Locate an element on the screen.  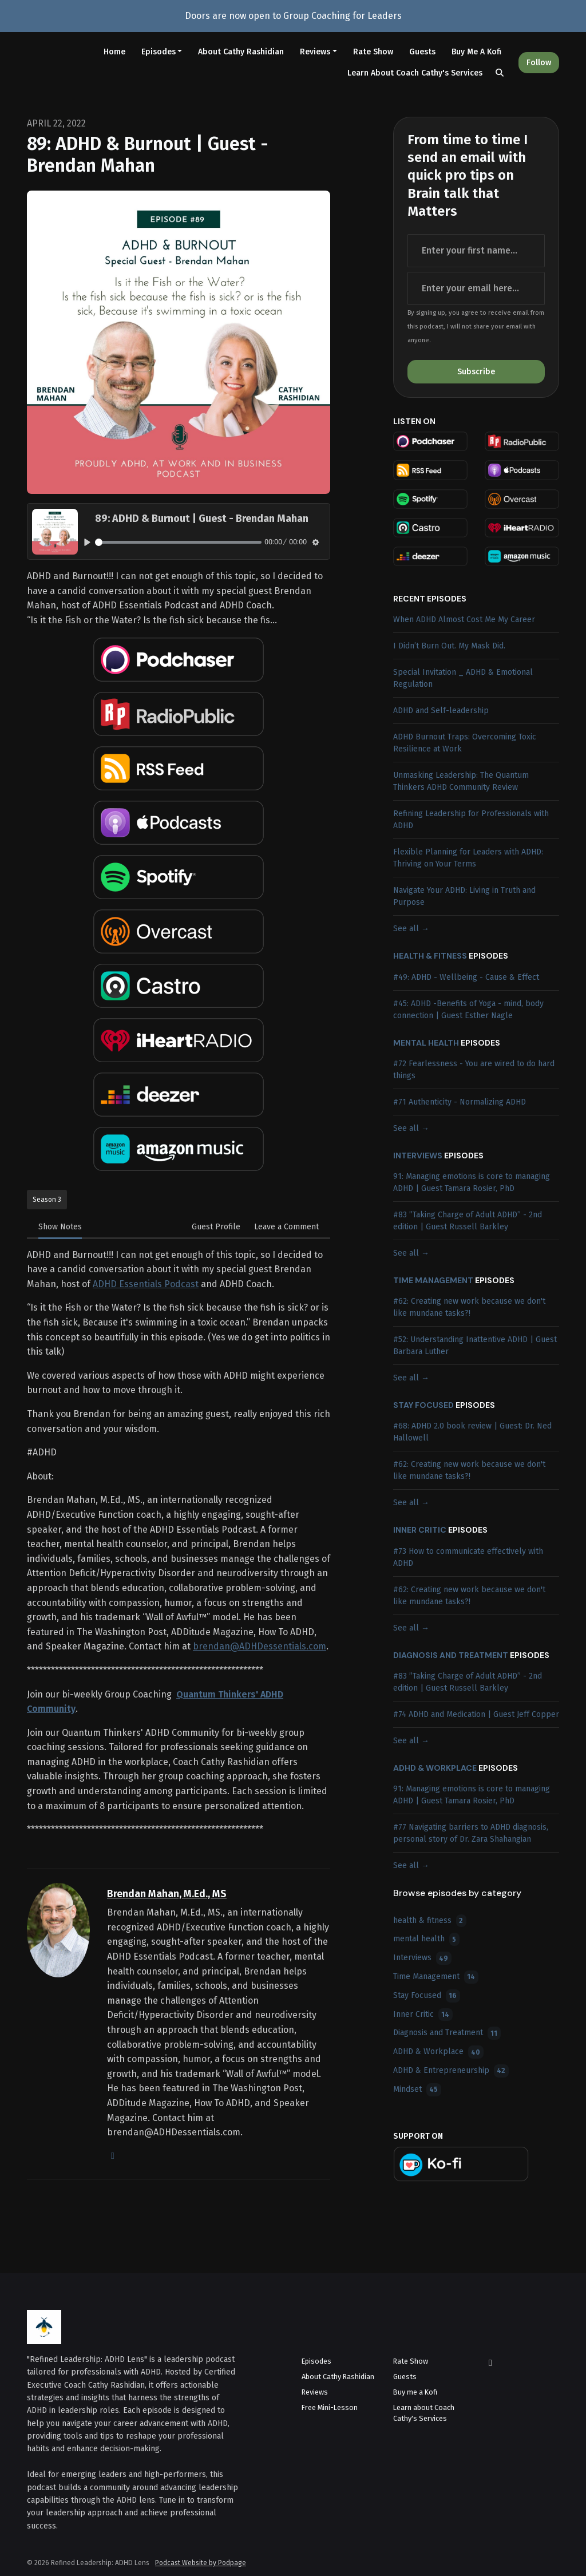
ADHD & Entrepreneurship is located at coordinates (451, 2071).